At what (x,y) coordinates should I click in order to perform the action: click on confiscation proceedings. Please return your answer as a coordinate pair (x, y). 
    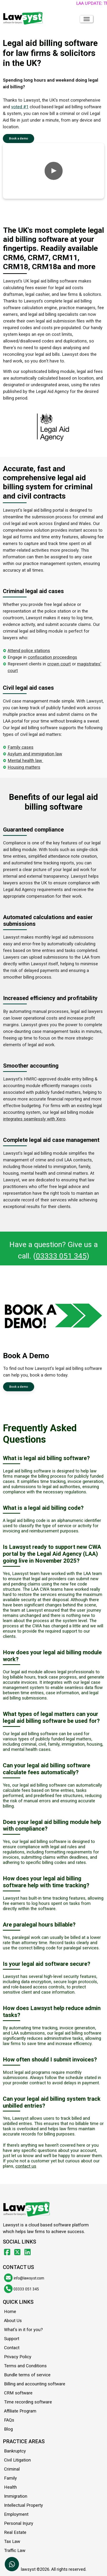
    Looking at the image, I should click on (52, 657).